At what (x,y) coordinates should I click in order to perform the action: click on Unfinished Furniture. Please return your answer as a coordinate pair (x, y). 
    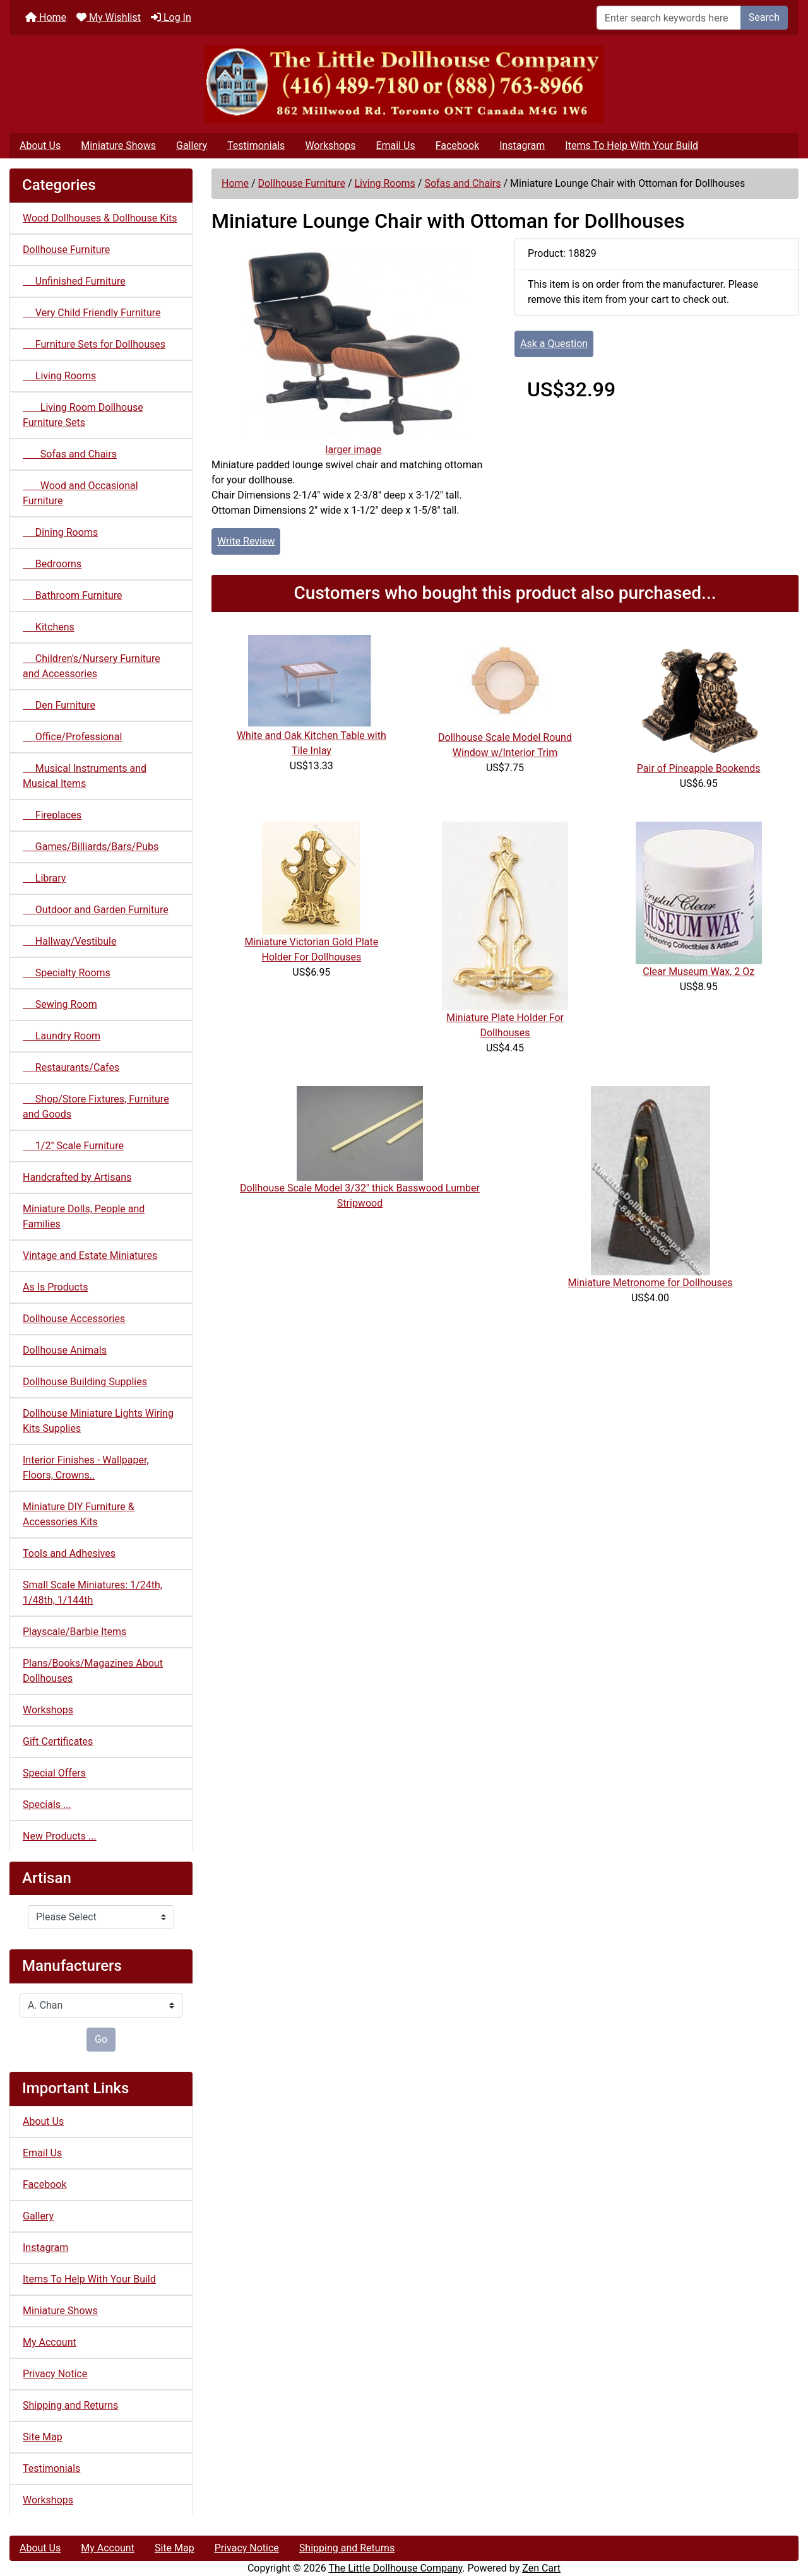
    Looking at the image, I should click on (74, 281).